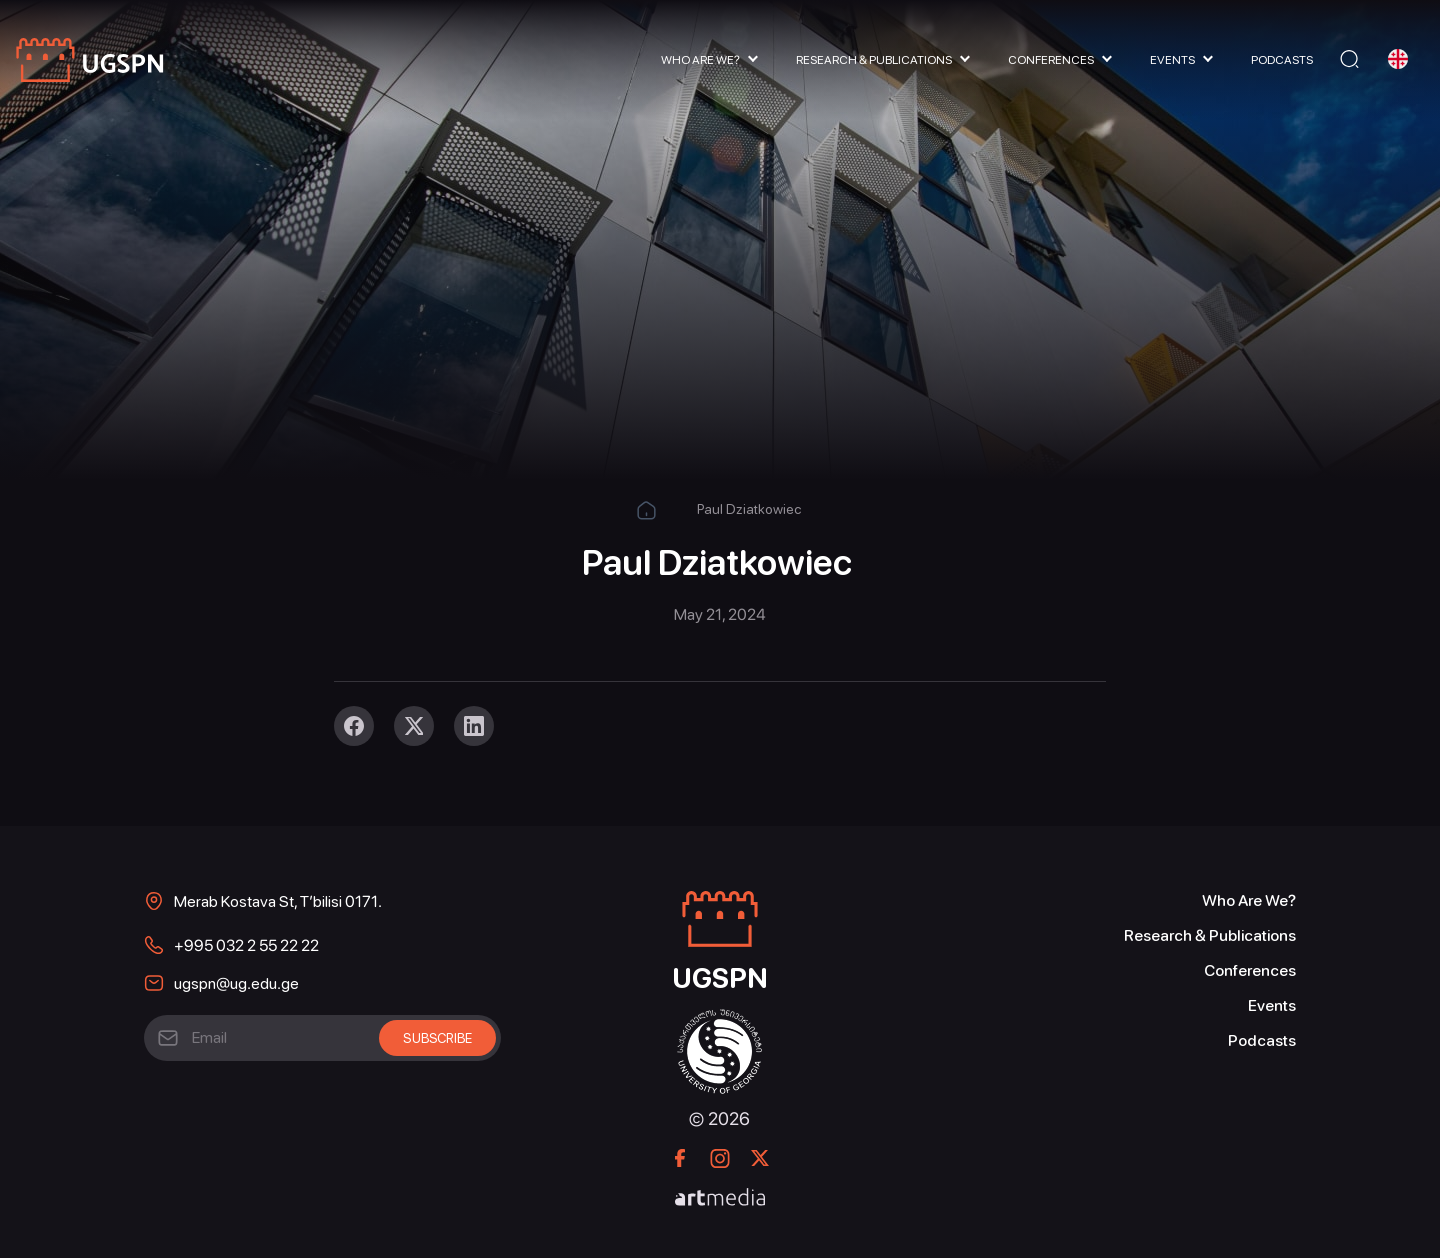  Describe the element at coordinates (1172, 60) in the screenshot. I see `Events` at that location.